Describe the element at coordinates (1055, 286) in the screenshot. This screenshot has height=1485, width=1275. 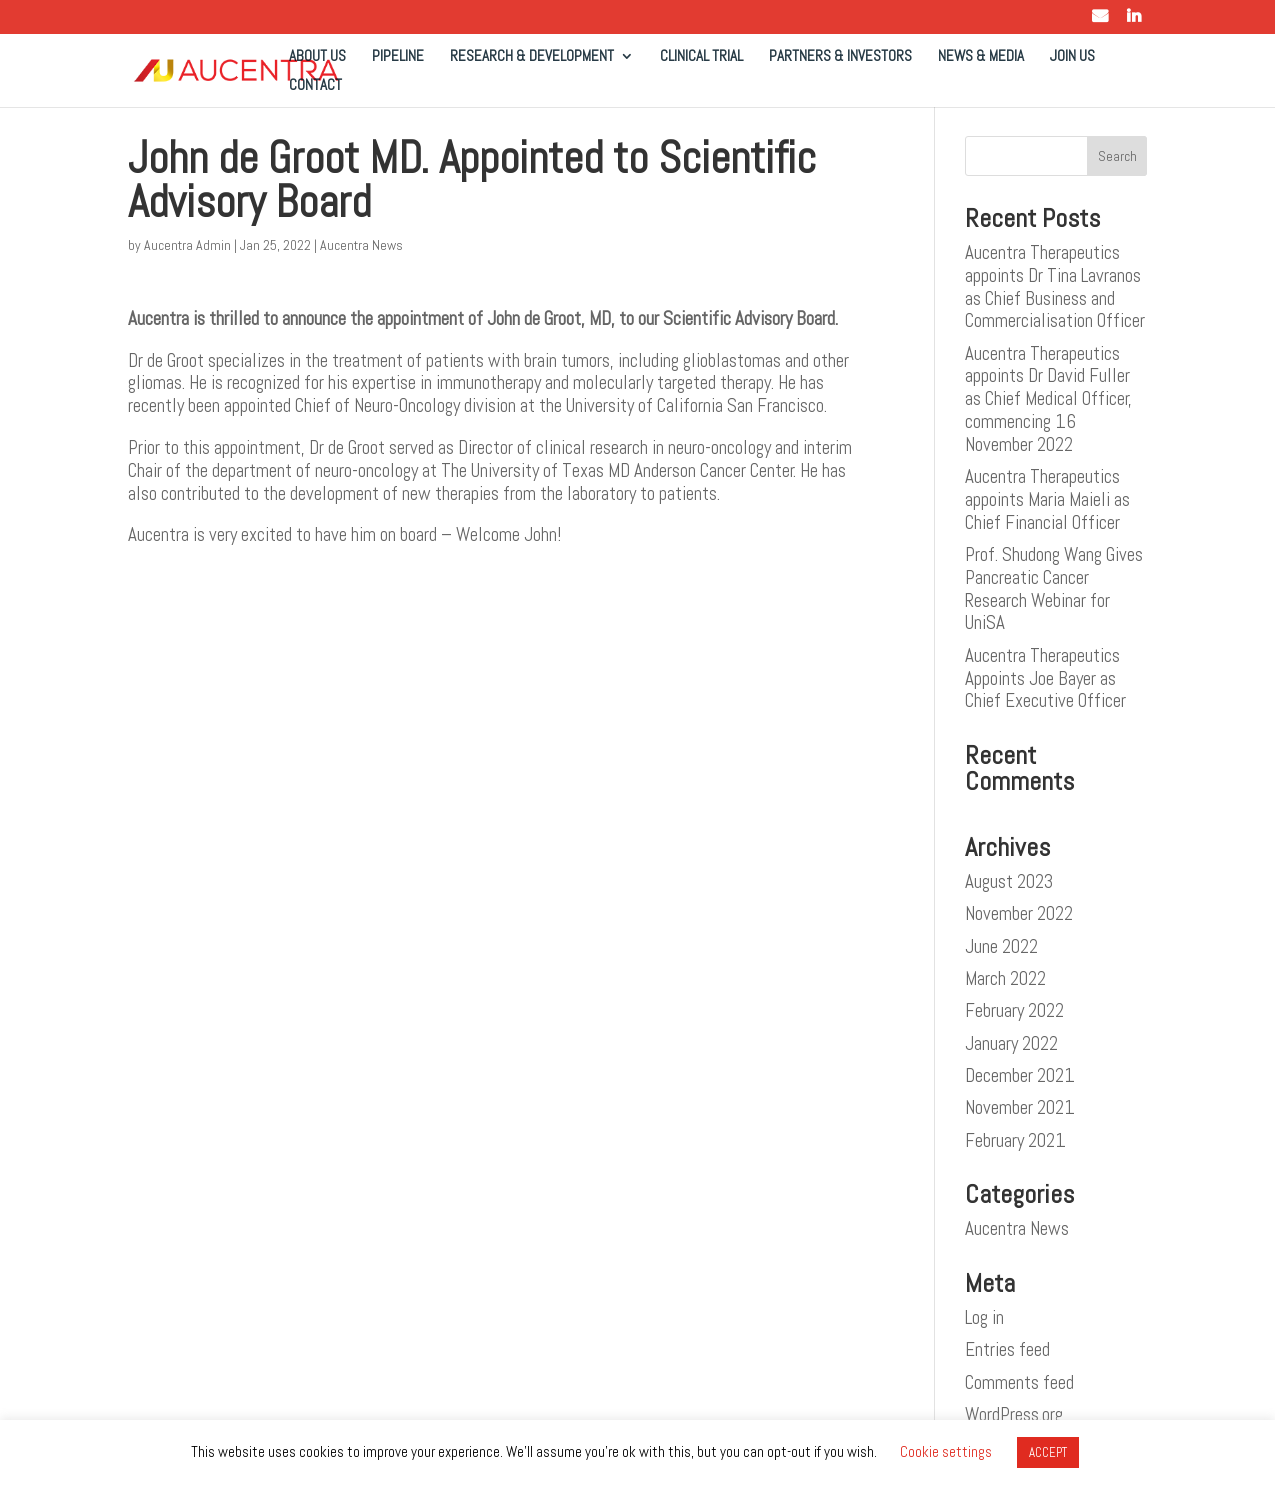
I see `Aucentra Therapeutics appoints Dr Tina Lavranos as Chief Business and Commercialisation Officer` at that location.